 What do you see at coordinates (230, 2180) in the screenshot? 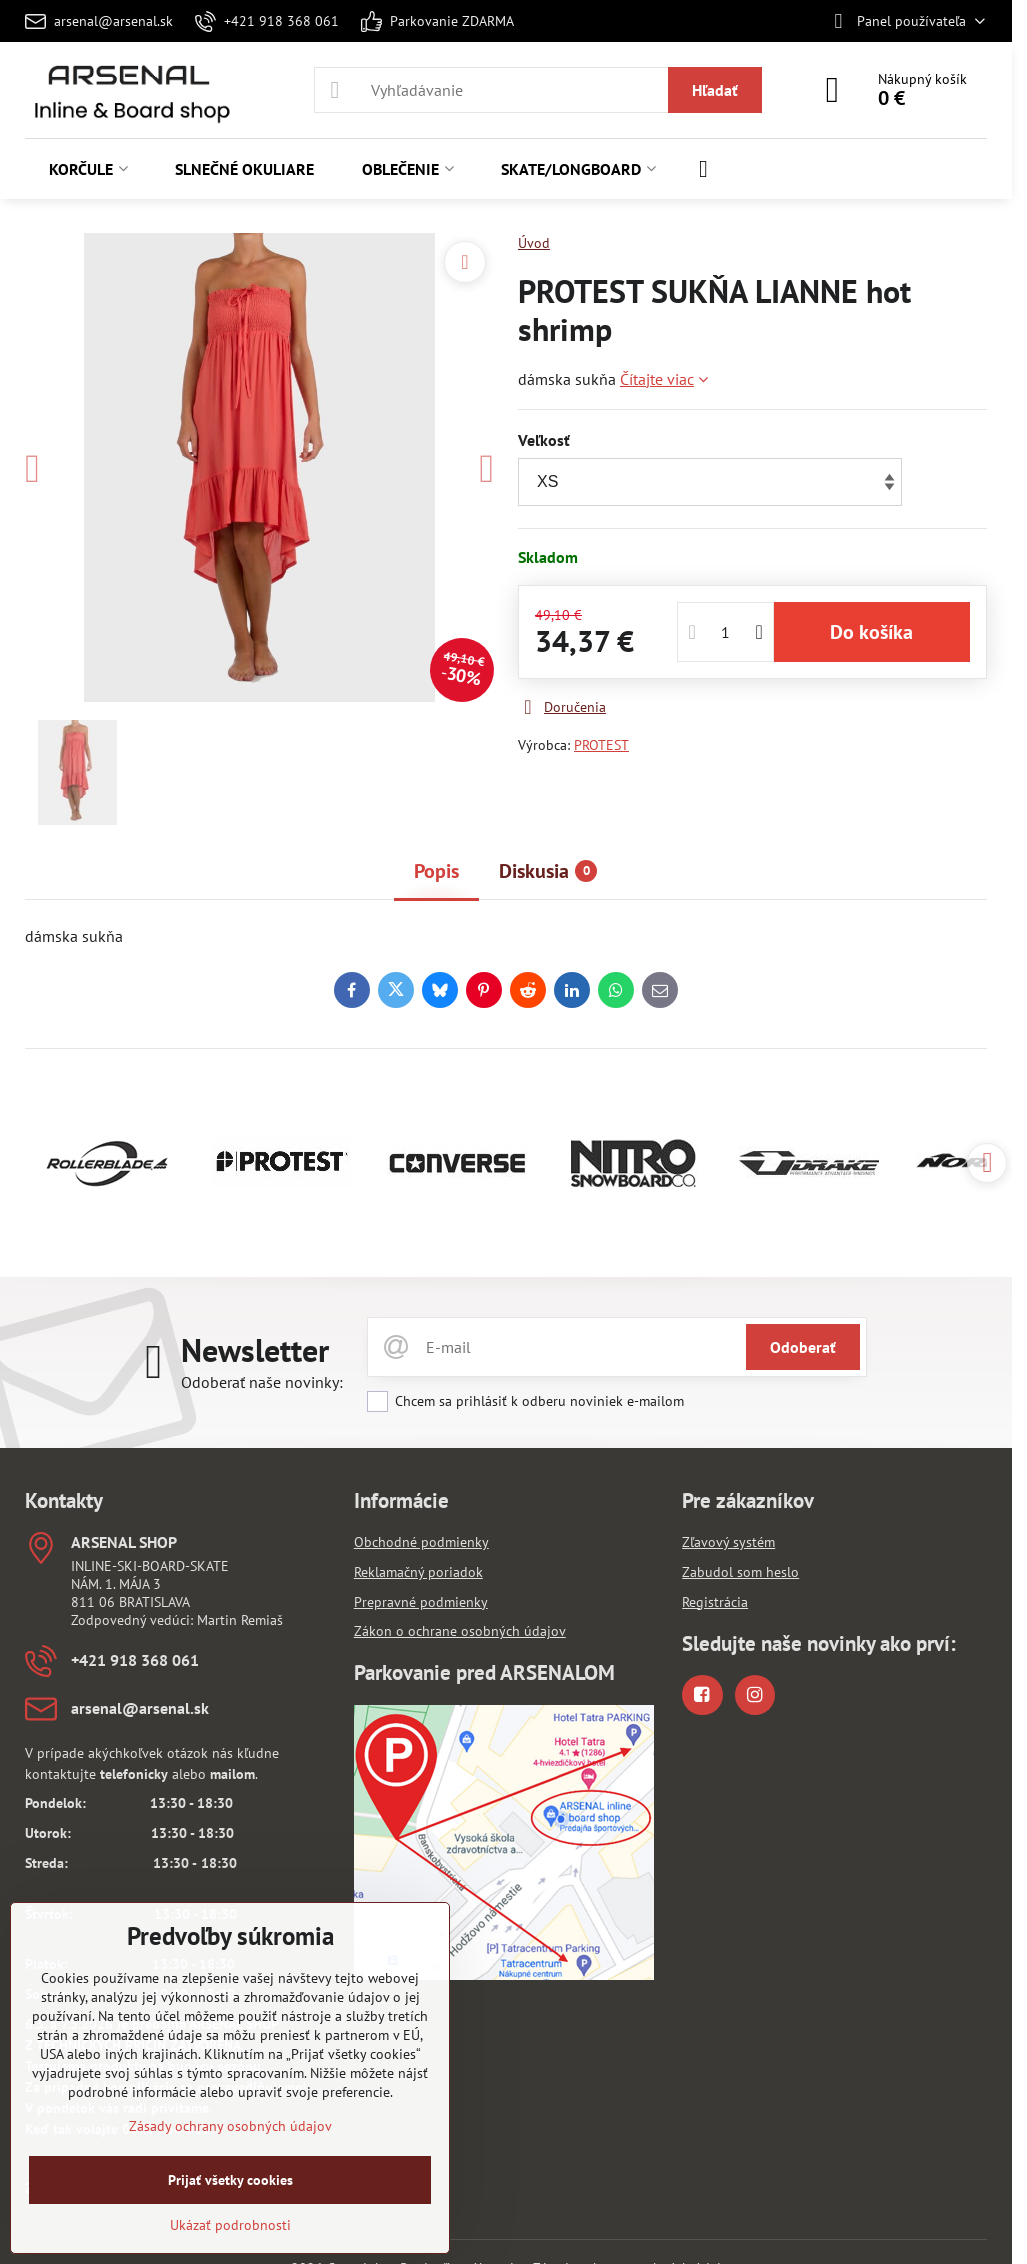
I see `Prijať všetky cookies` at bounding box center [230, 2180].